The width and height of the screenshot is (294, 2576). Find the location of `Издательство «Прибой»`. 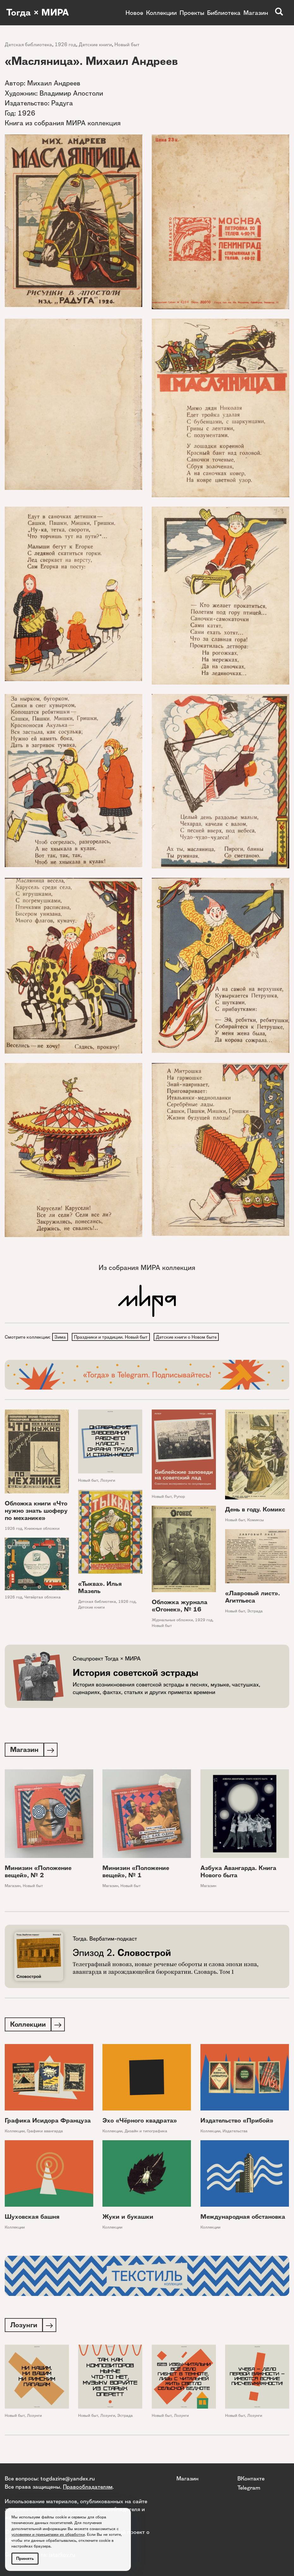

Издательство «Прибой» is located at coordinates (236, 2122).